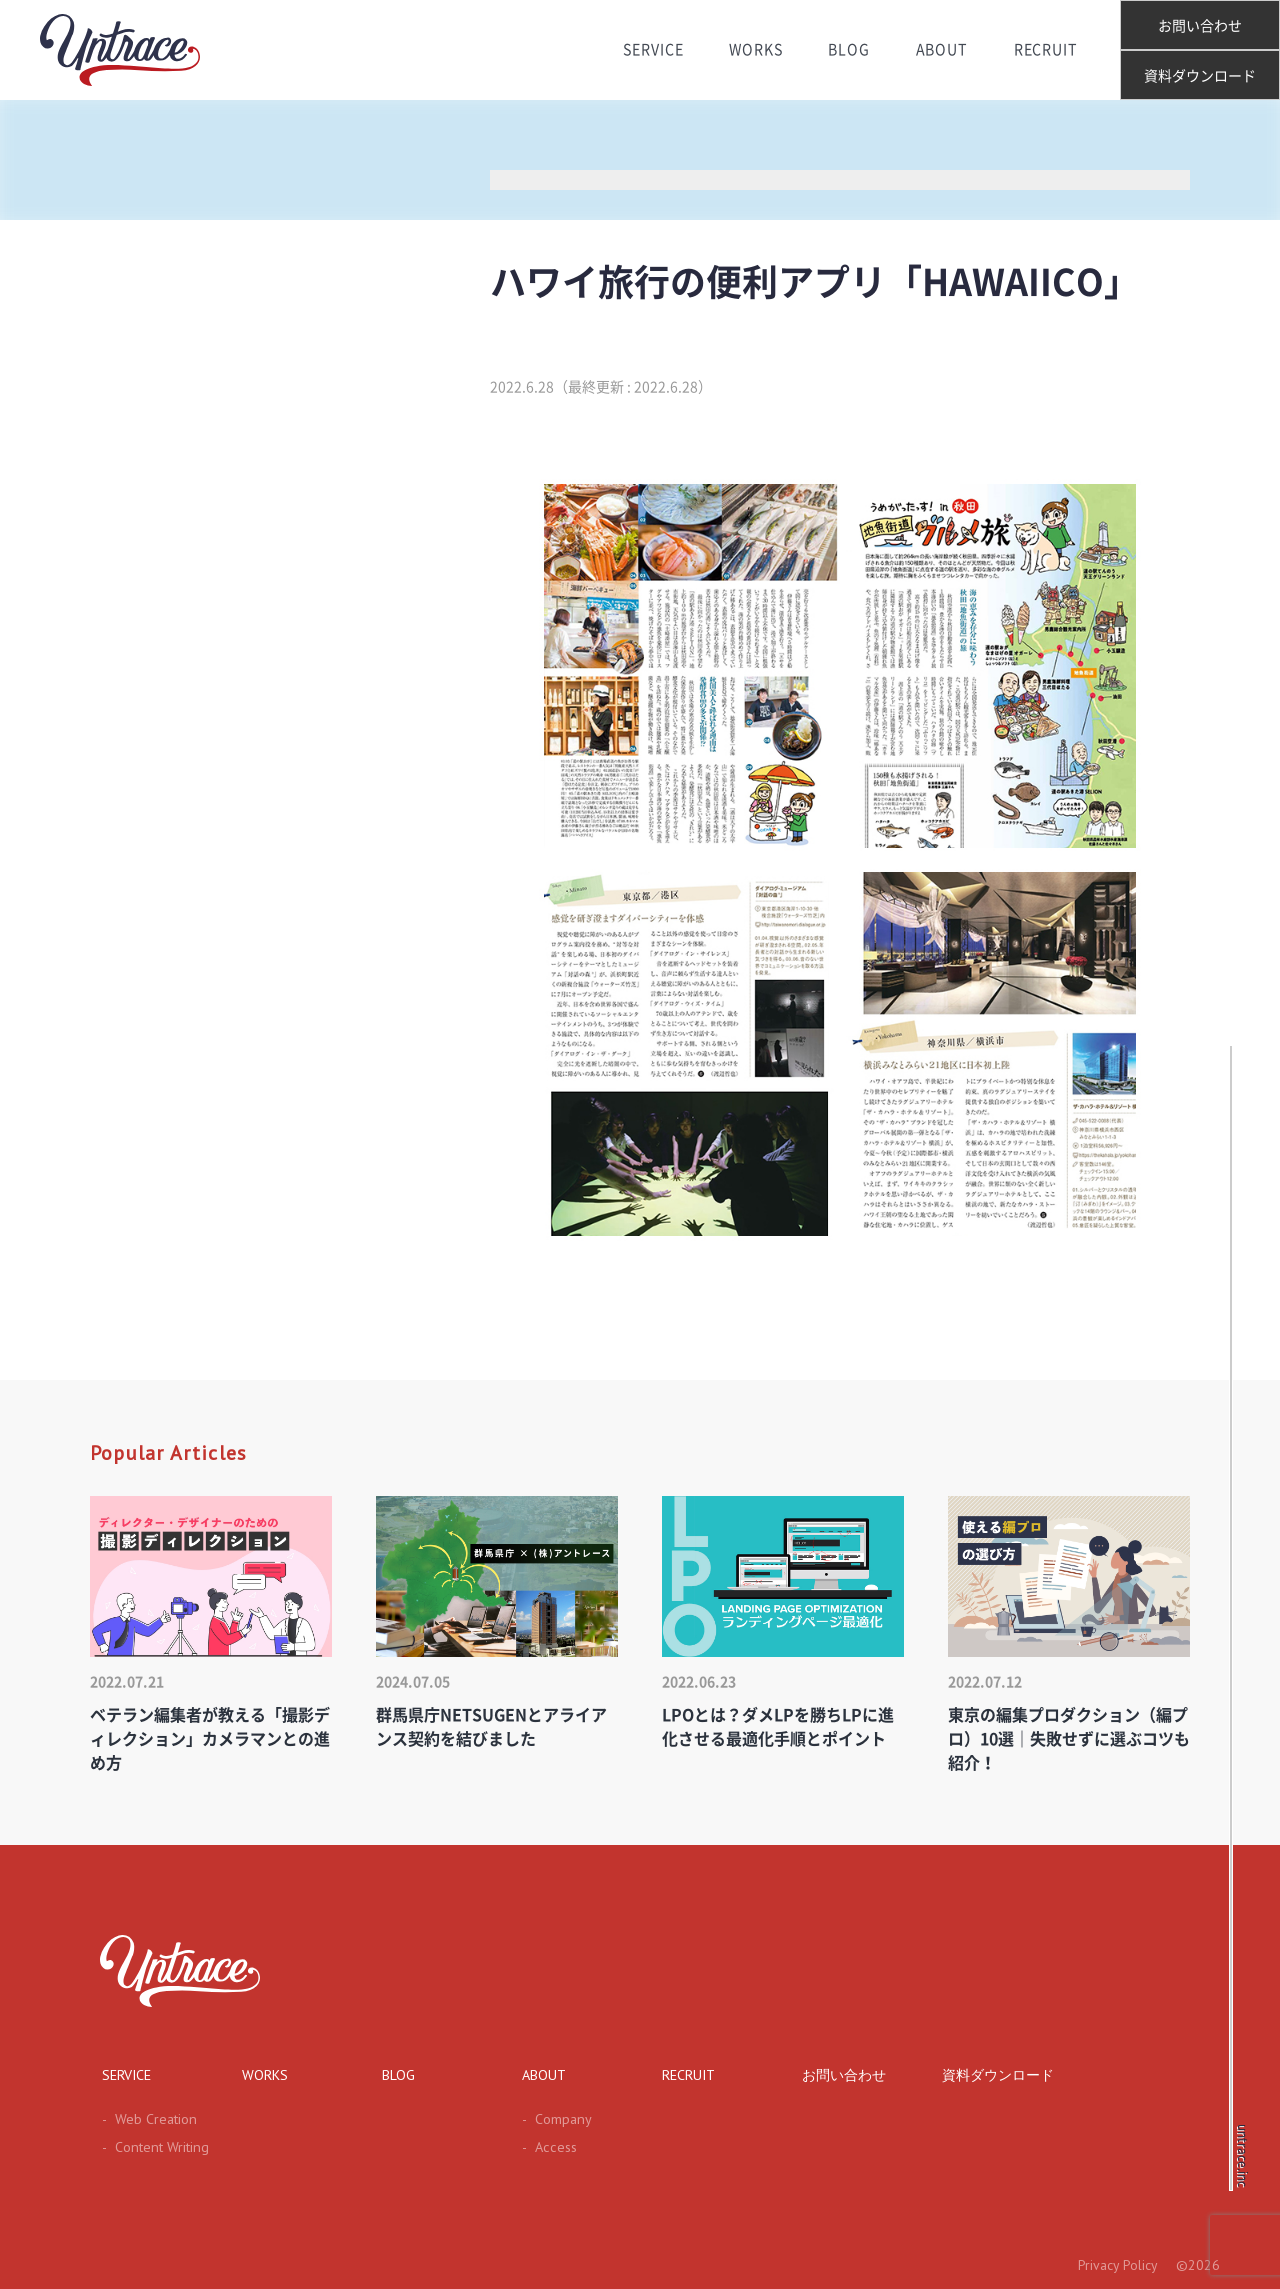 The height and width of the screenshot is (2289, 1280). What do you see at coordinates (147, 2119) in the screenshot?
I see `Web Creation` at bounding box center [147, 2119].